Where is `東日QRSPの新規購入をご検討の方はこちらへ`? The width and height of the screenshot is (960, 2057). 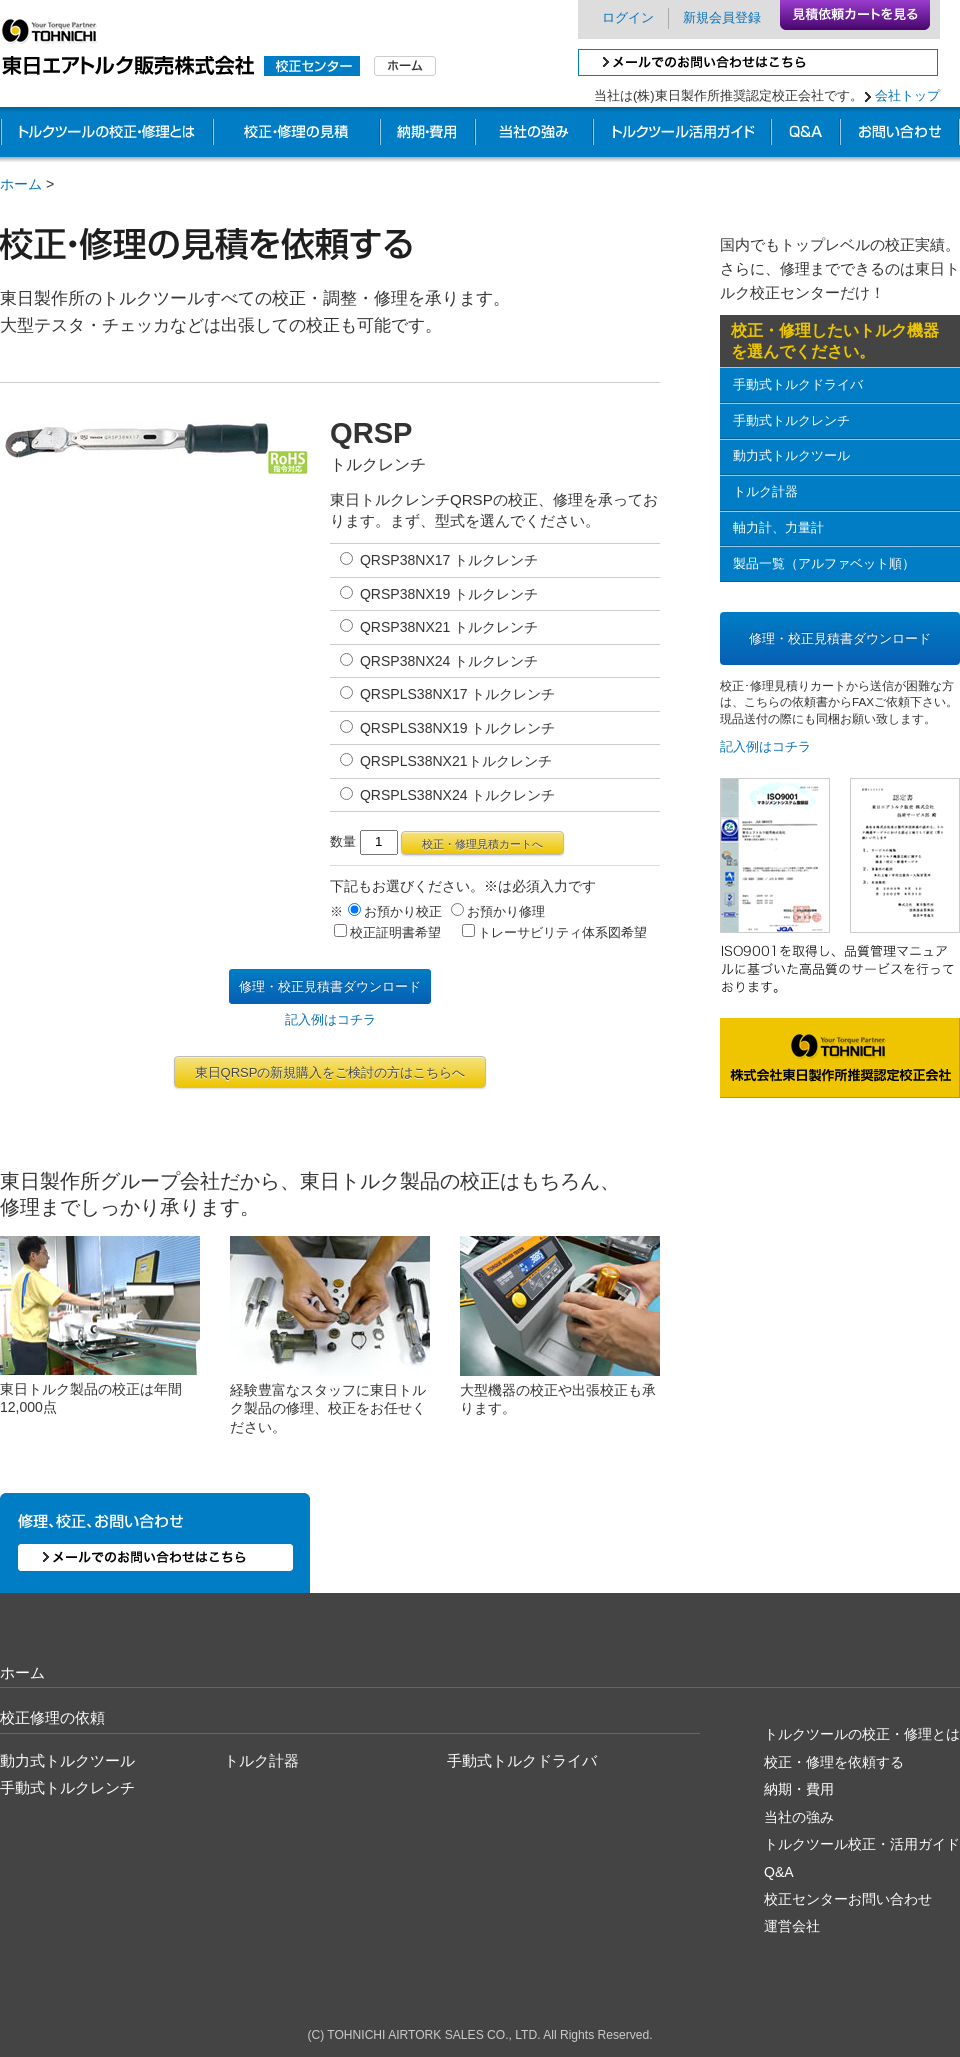
東日QRSPの新規購入をご検討の方はこちらへ is located at coordinates (330, 1072).